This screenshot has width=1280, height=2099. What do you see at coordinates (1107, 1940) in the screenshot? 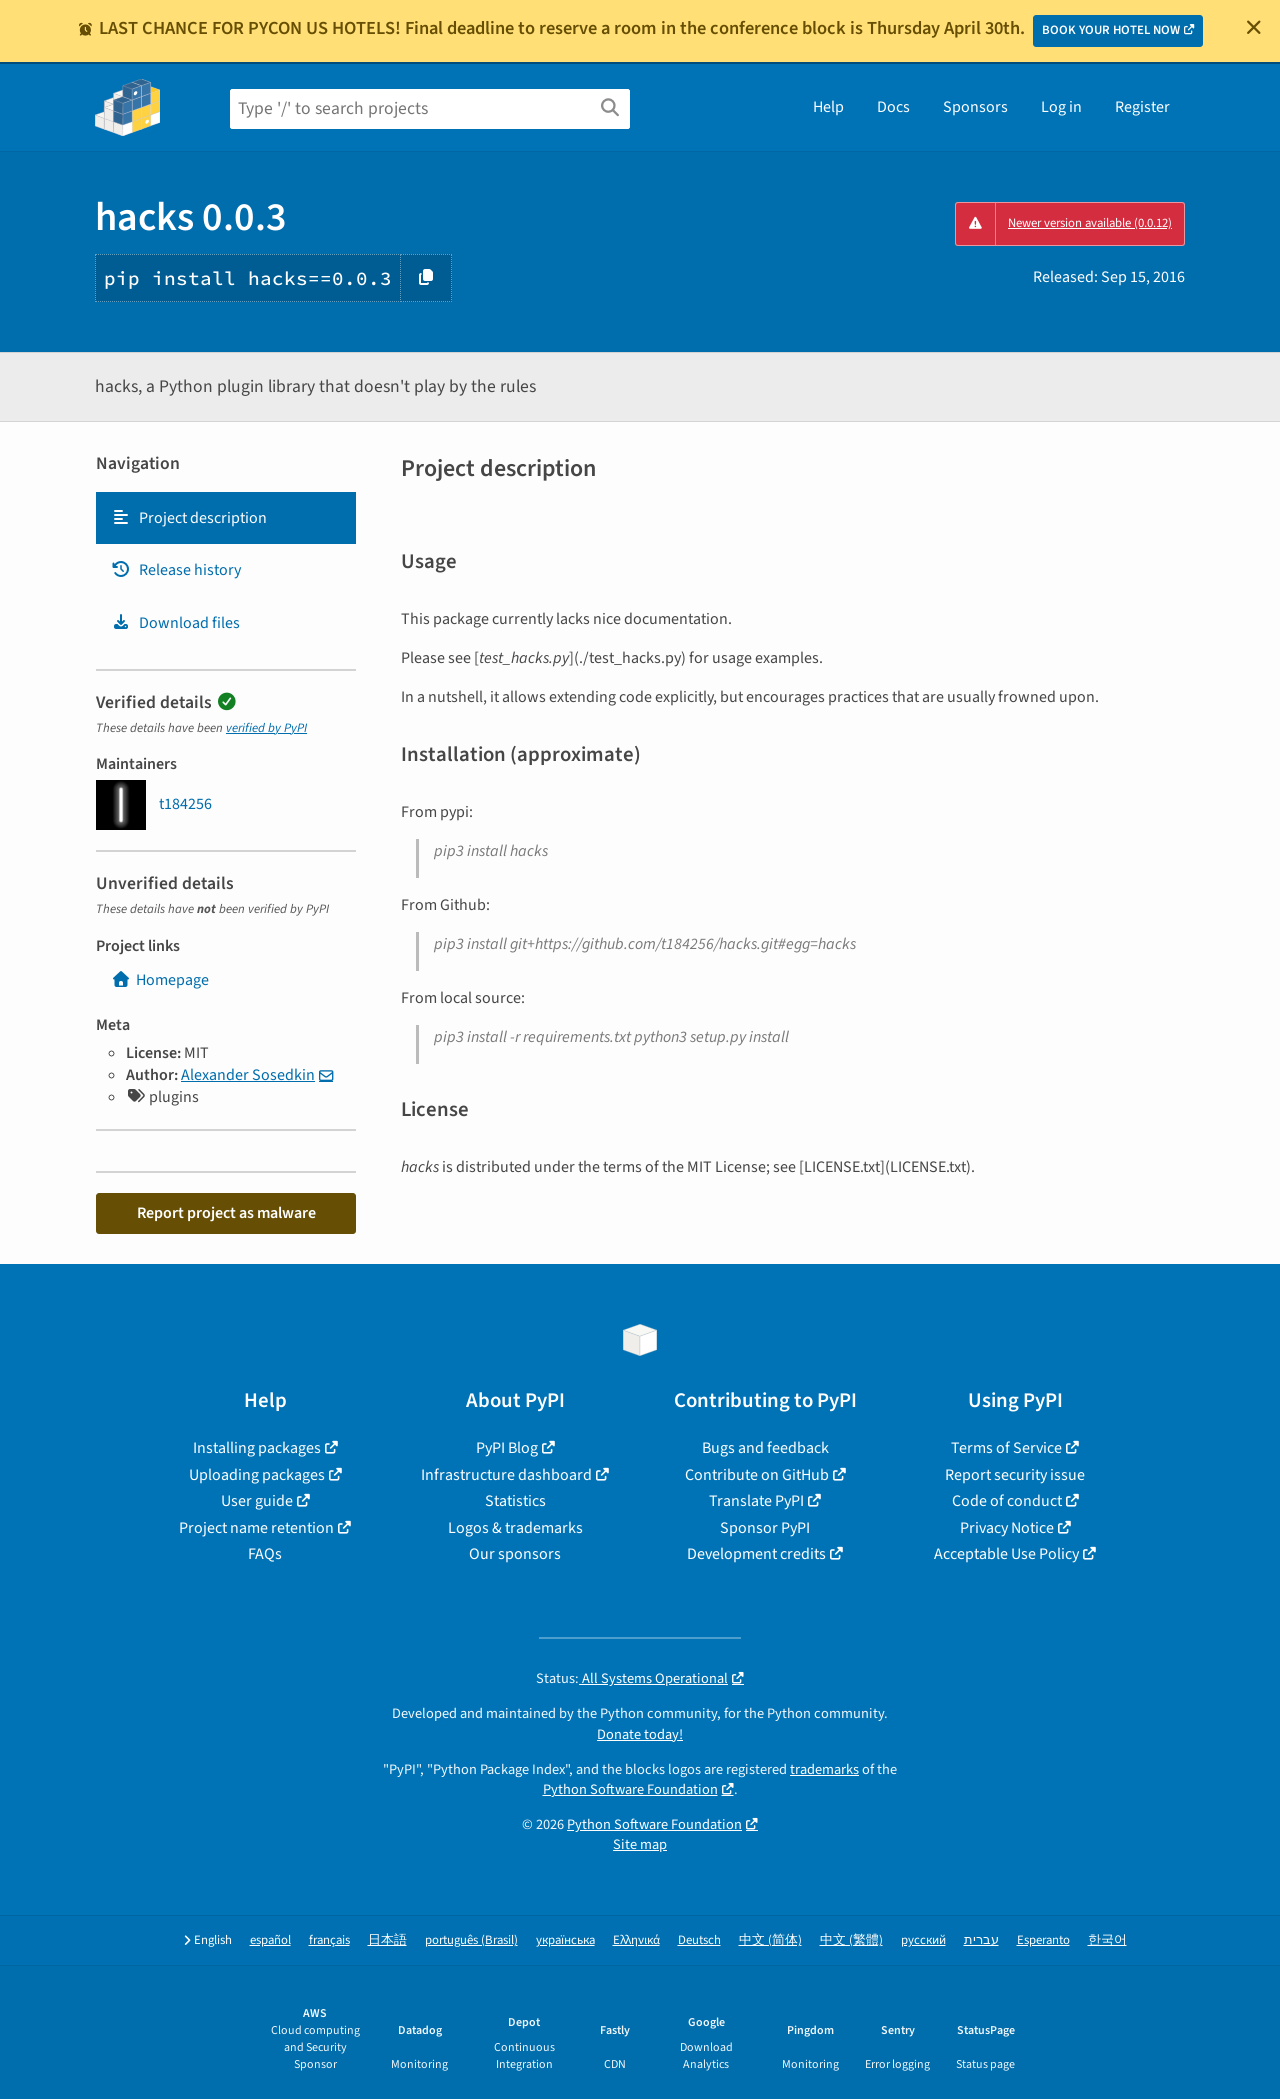
I see `한국어` at bounding box center [1107, 1940].